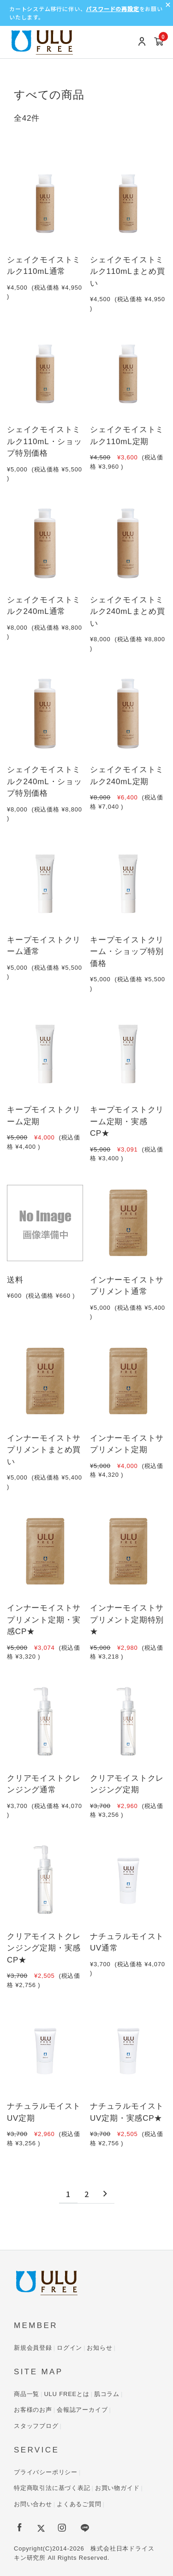 The width and height of the screenshot is (173, 2576). Describe the element at coordinates (33, 2504) in the screenshot. I see `お問い合わせ` at that location.